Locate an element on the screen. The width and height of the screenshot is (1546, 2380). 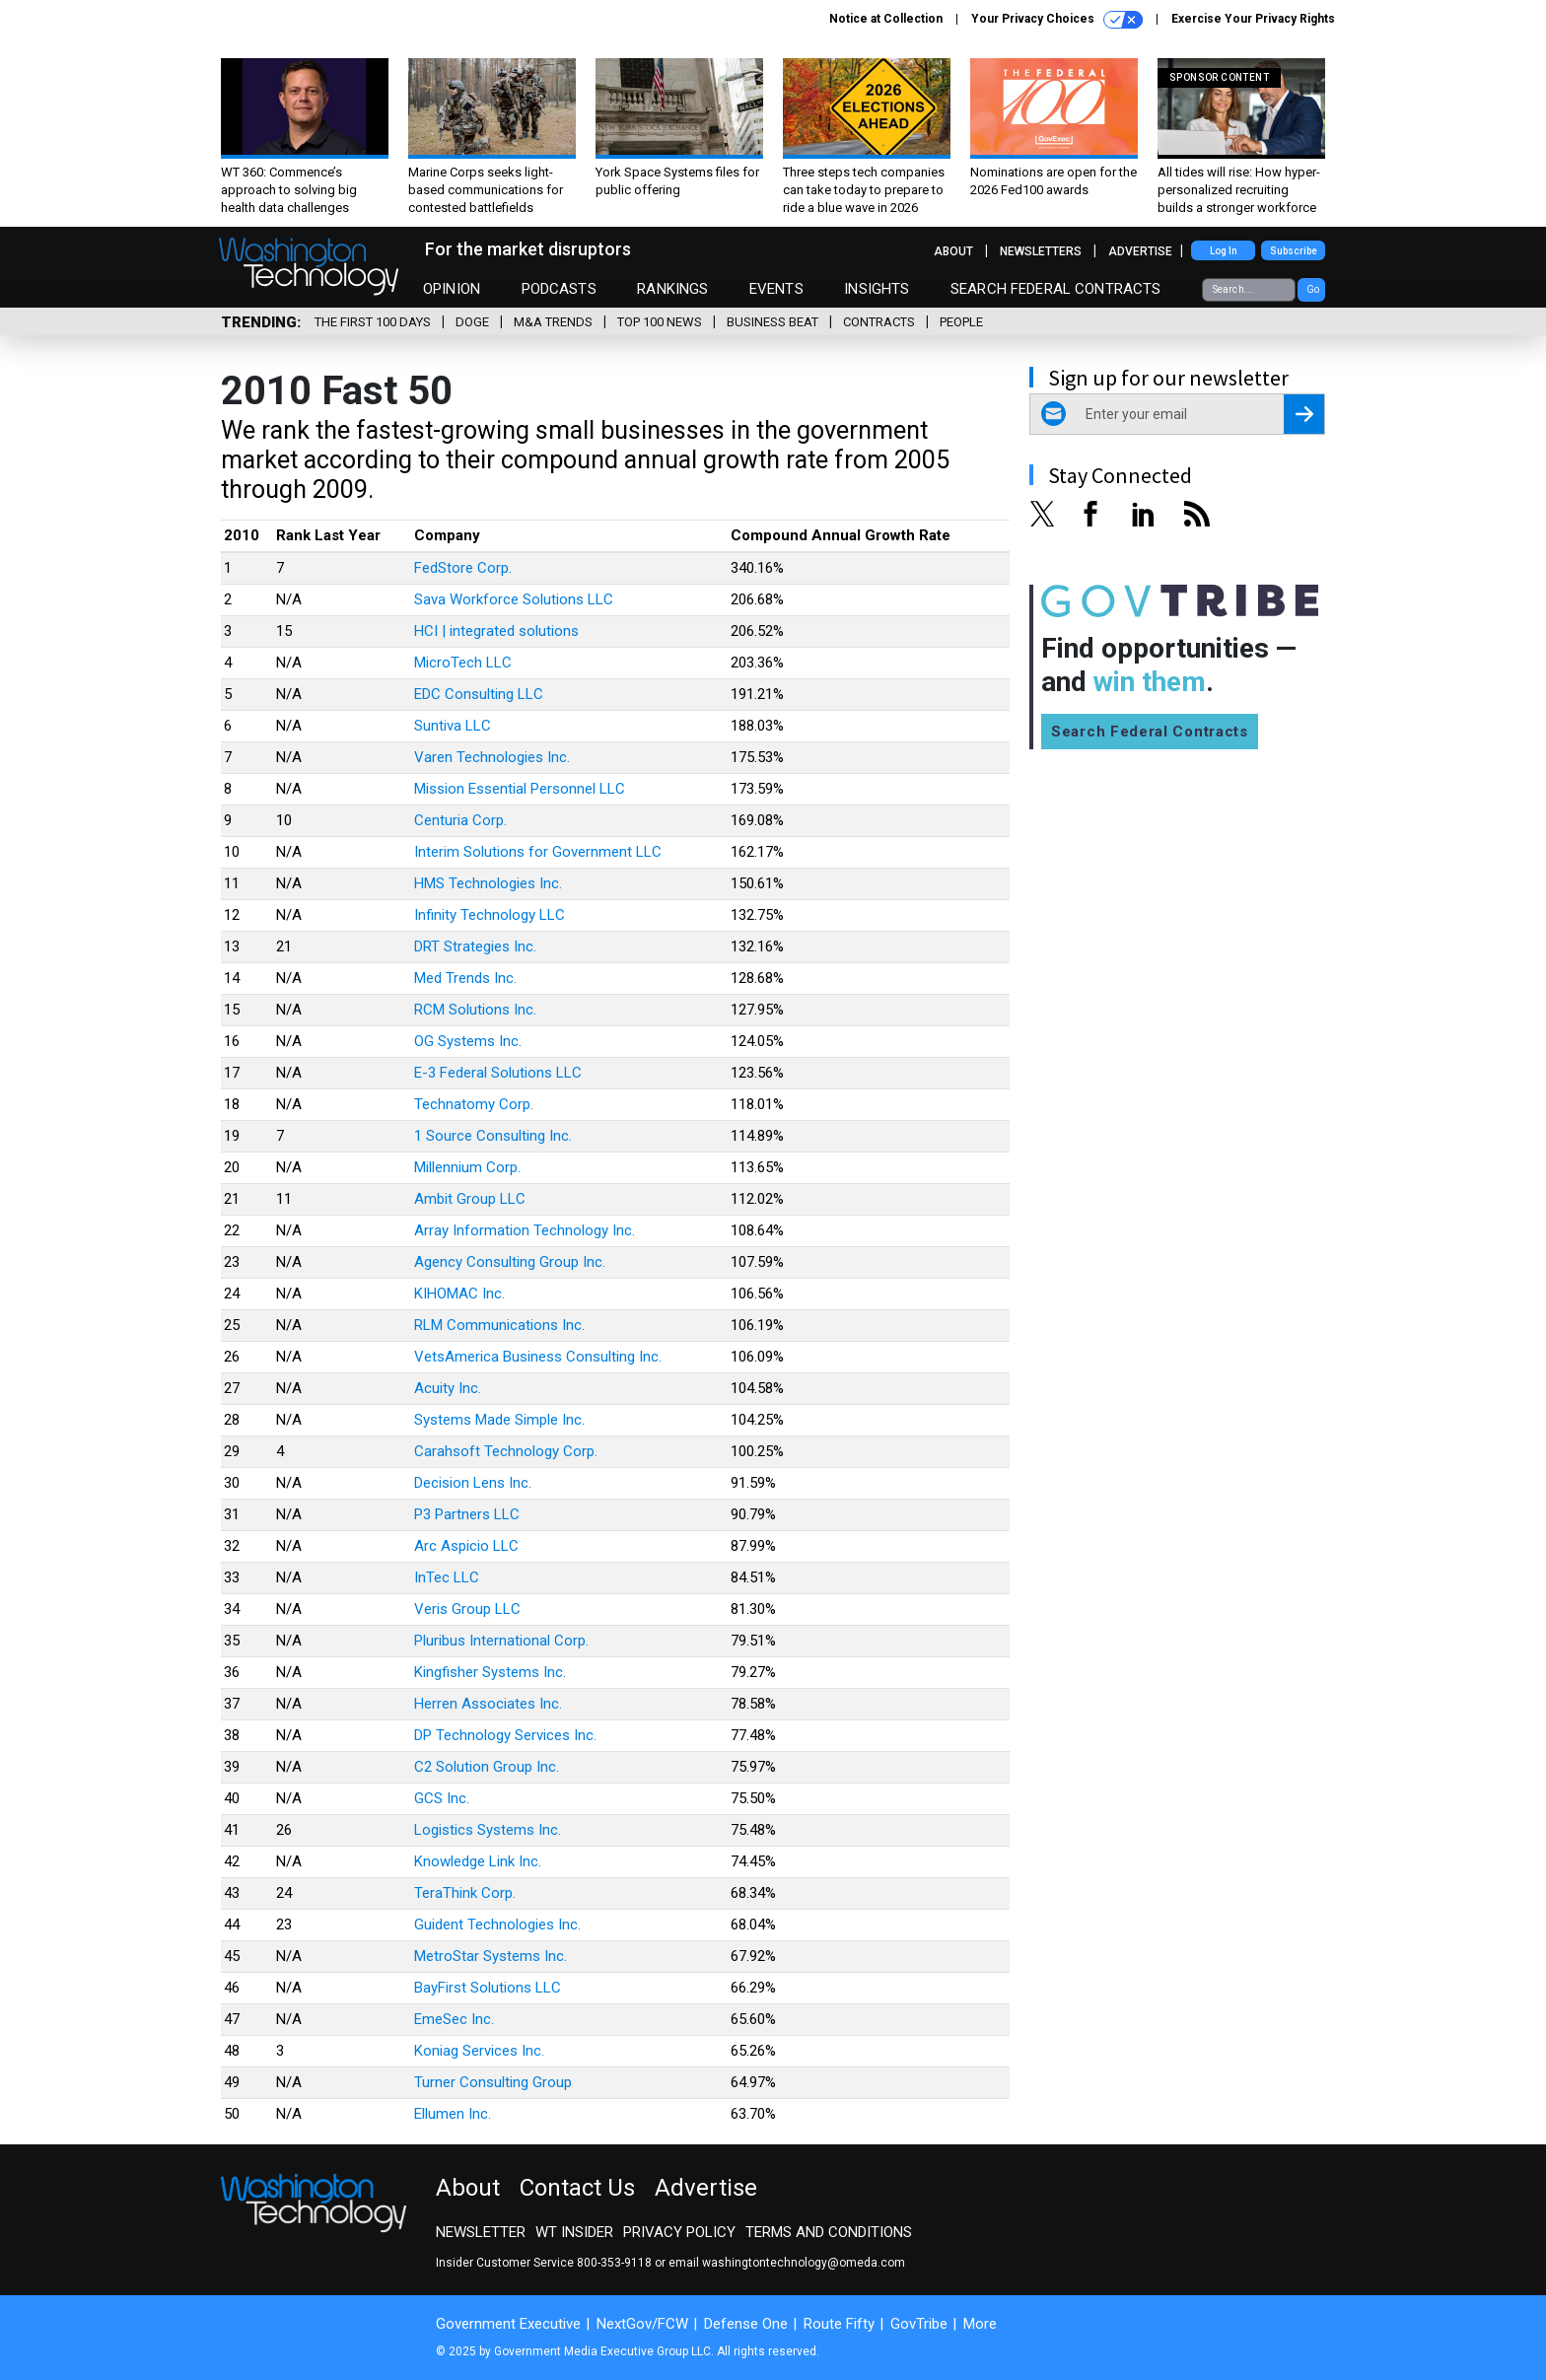
800-353-9118 is located at coordinates (614, 2263).